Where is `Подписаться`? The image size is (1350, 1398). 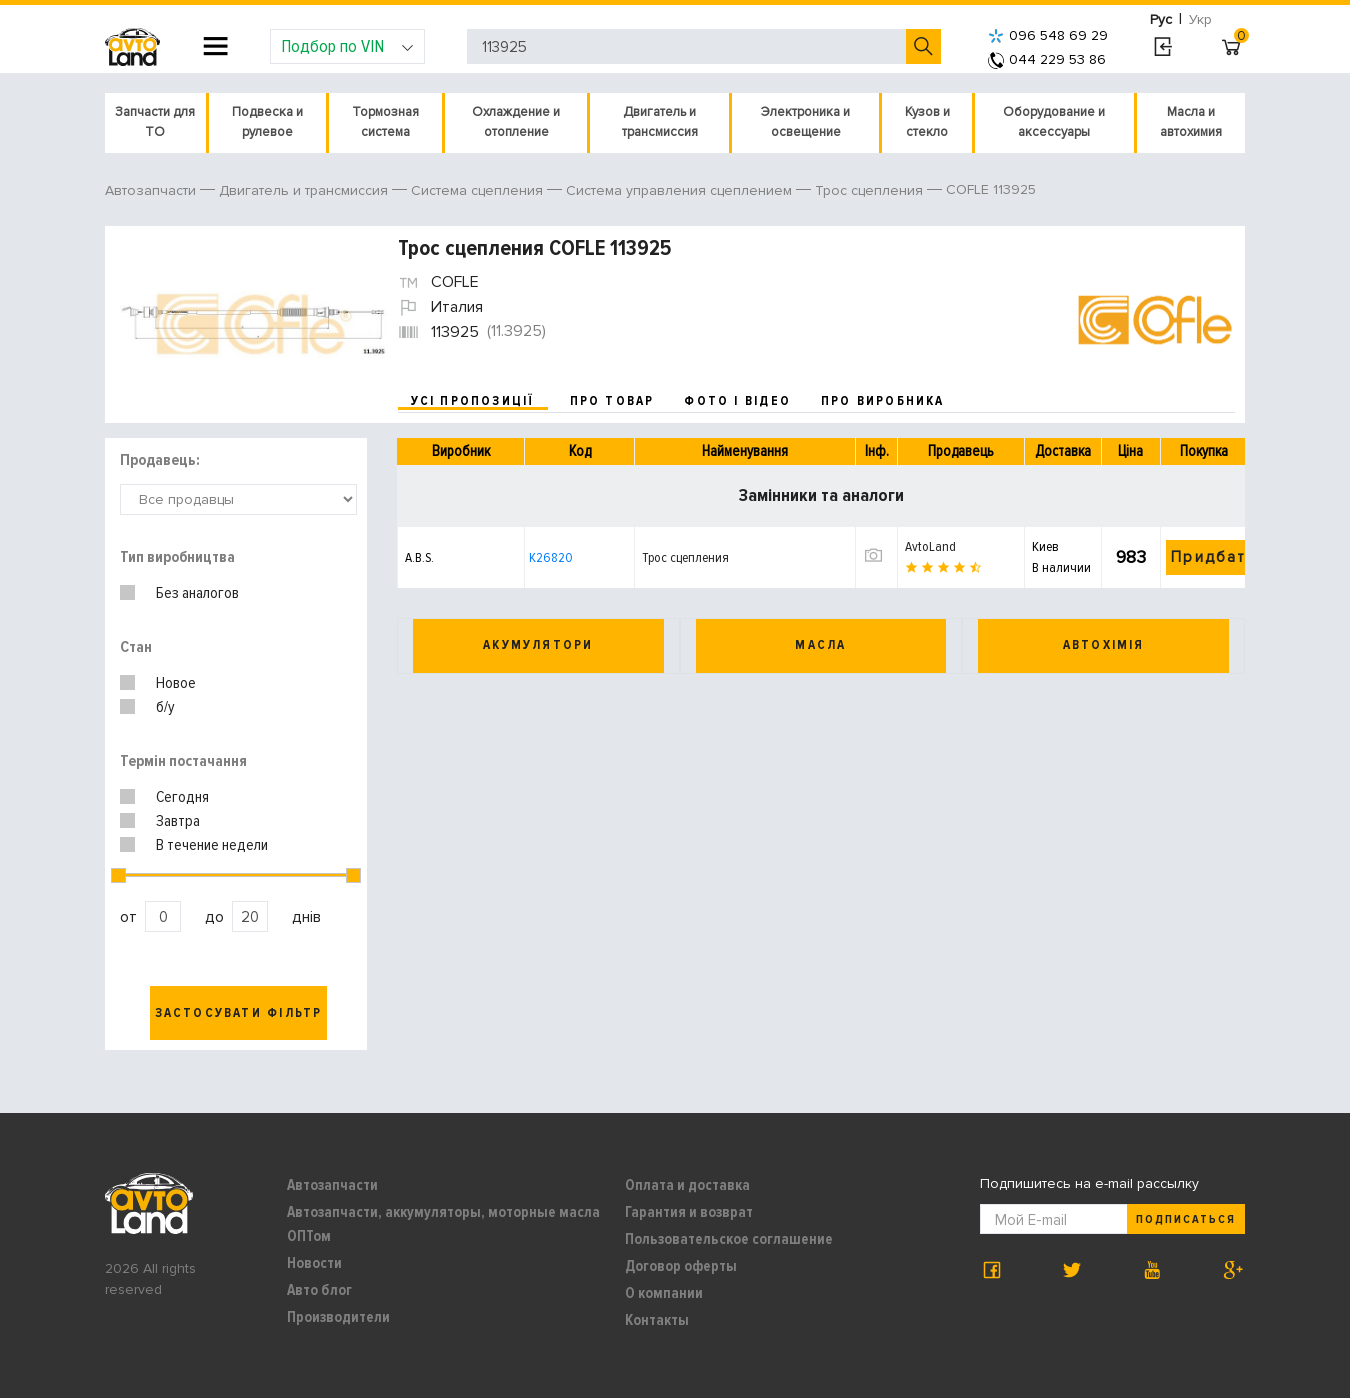 Подписаться is located at coordinates (1186, 1219).